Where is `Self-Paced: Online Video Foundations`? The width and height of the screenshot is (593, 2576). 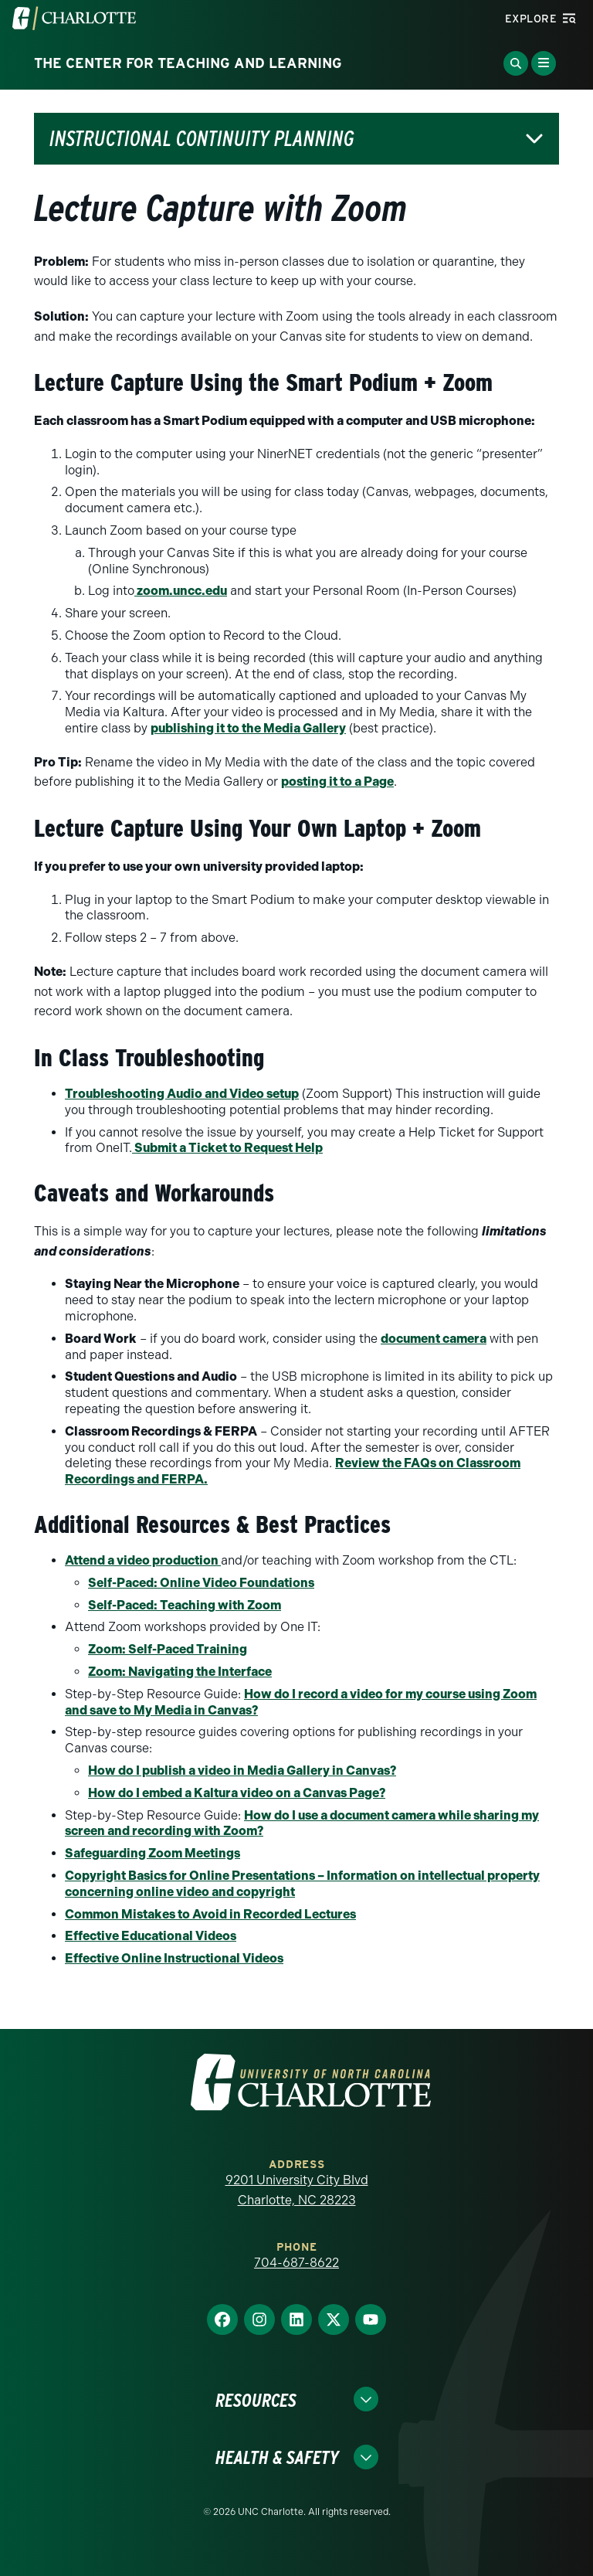
Self-Paced: Online Video Foundations is located at coordinates (201, 1582).